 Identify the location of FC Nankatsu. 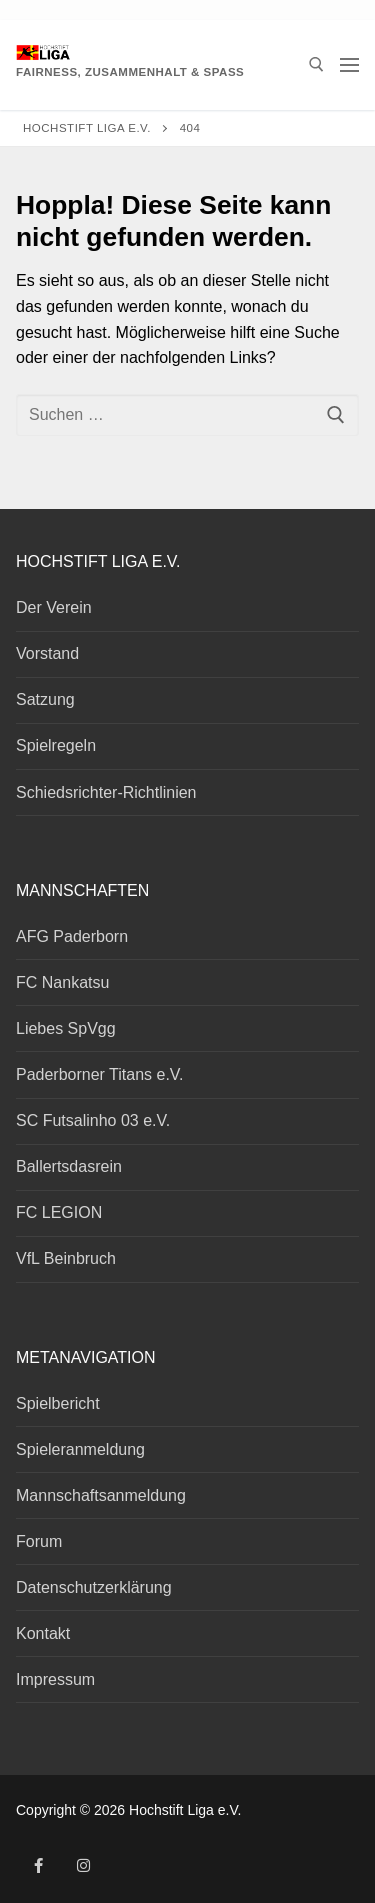
(62, 982).